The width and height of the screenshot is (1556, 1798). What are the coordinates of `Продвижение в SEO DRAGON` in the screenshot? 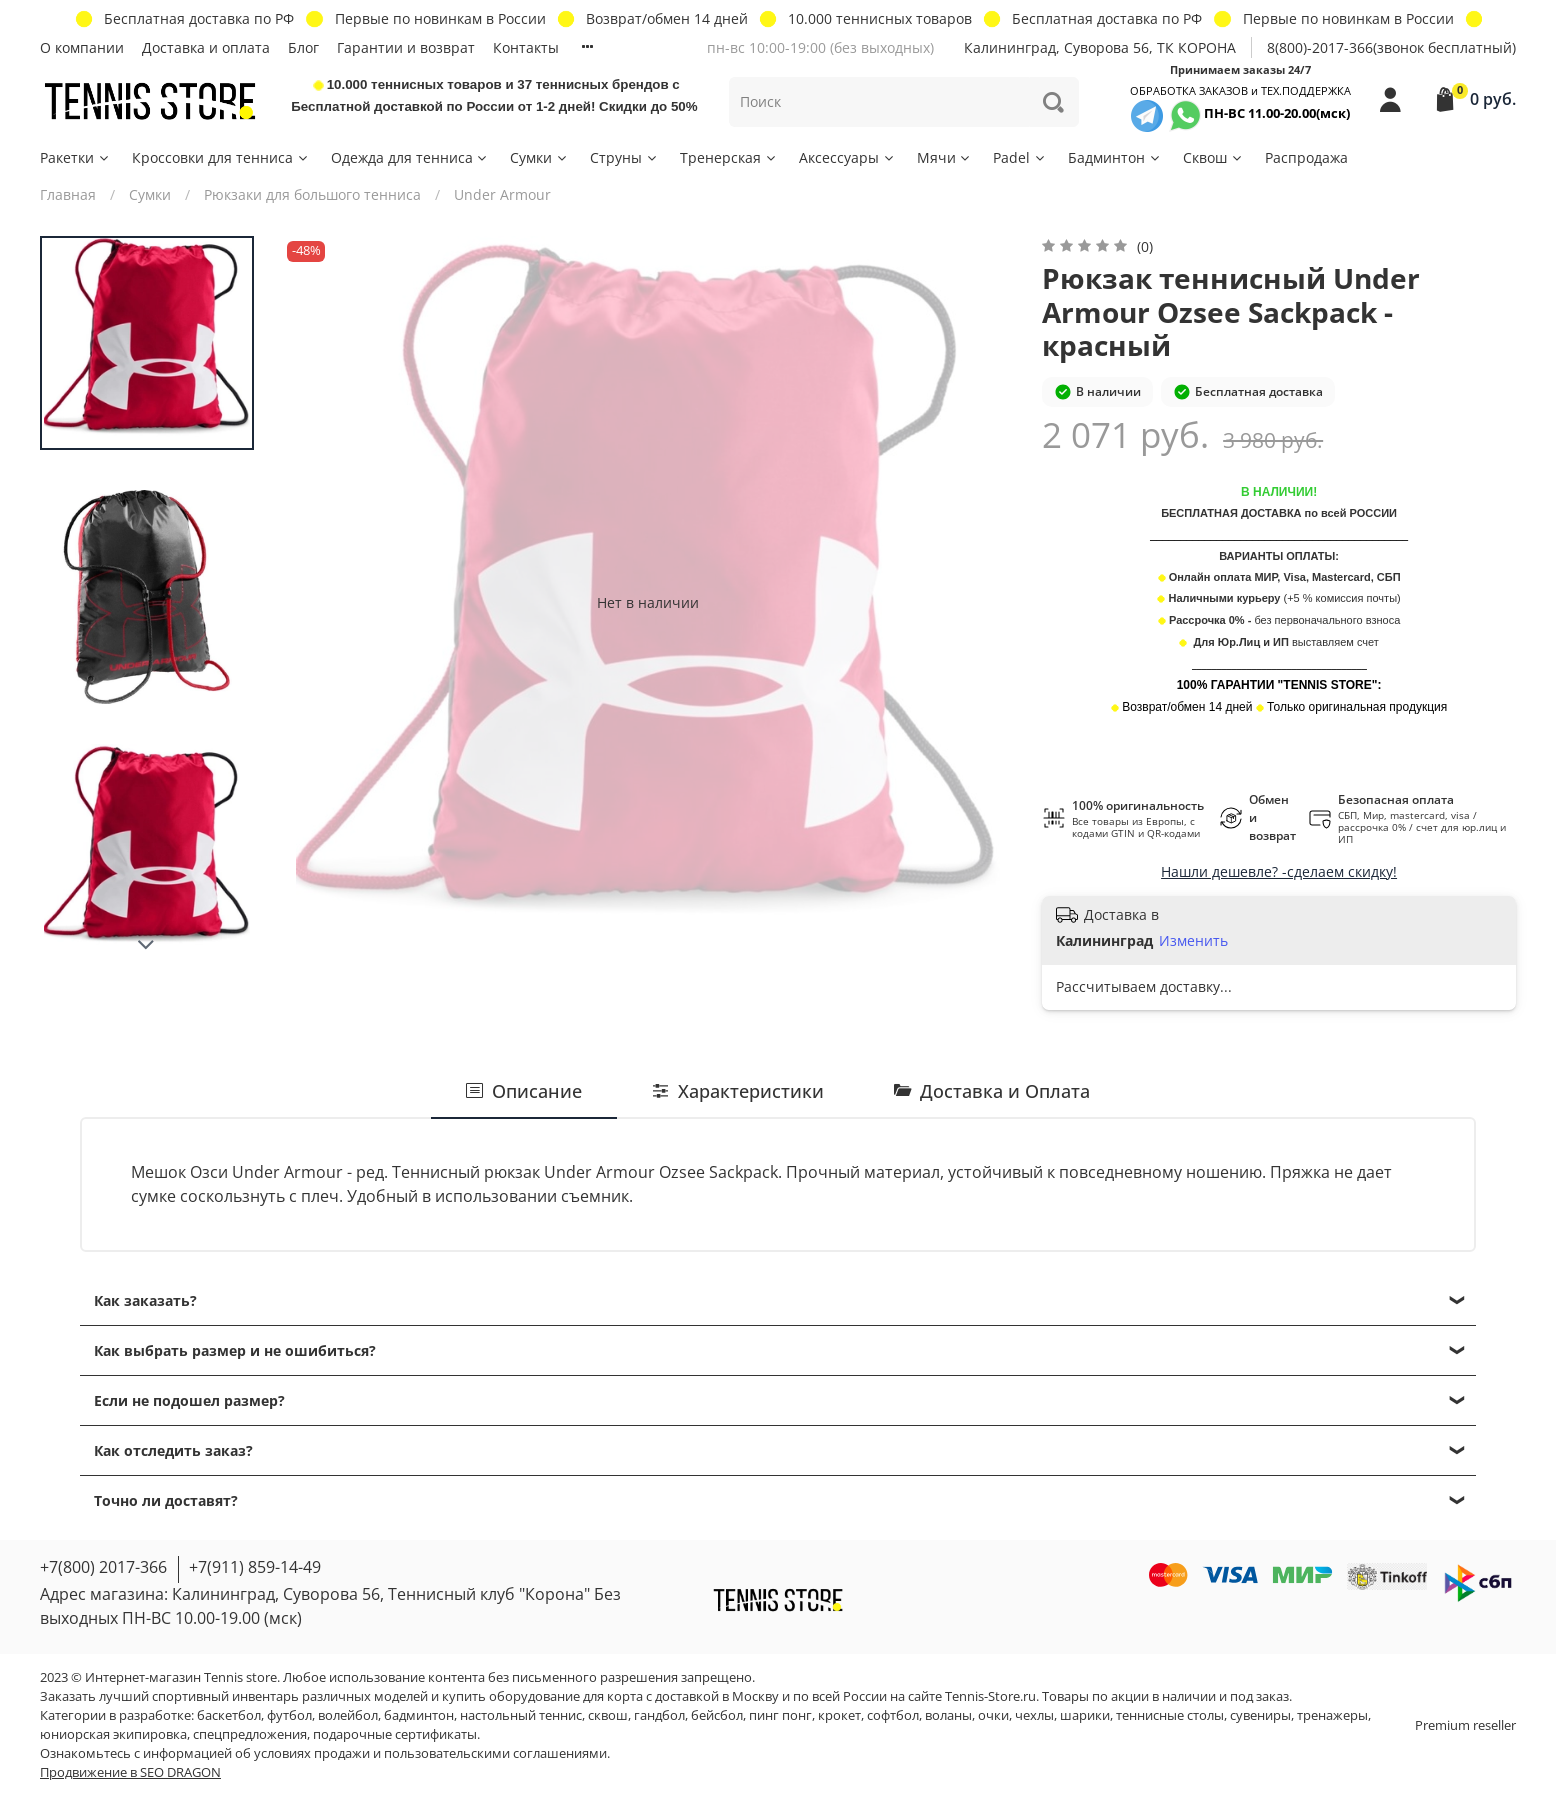 It's located at (130, 1772).